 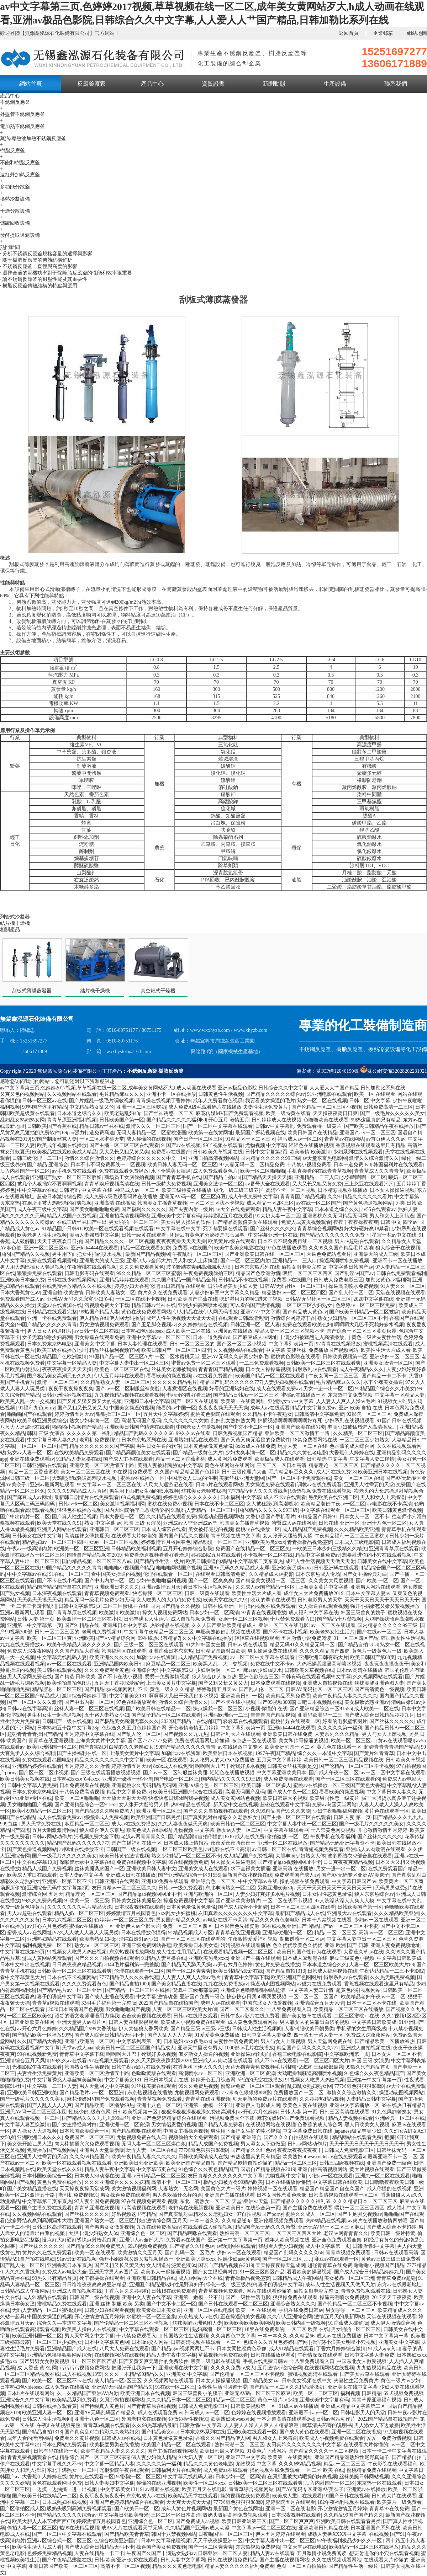 I want to click on 熟女 中文字幕 av, so click(x=102, y=1523).